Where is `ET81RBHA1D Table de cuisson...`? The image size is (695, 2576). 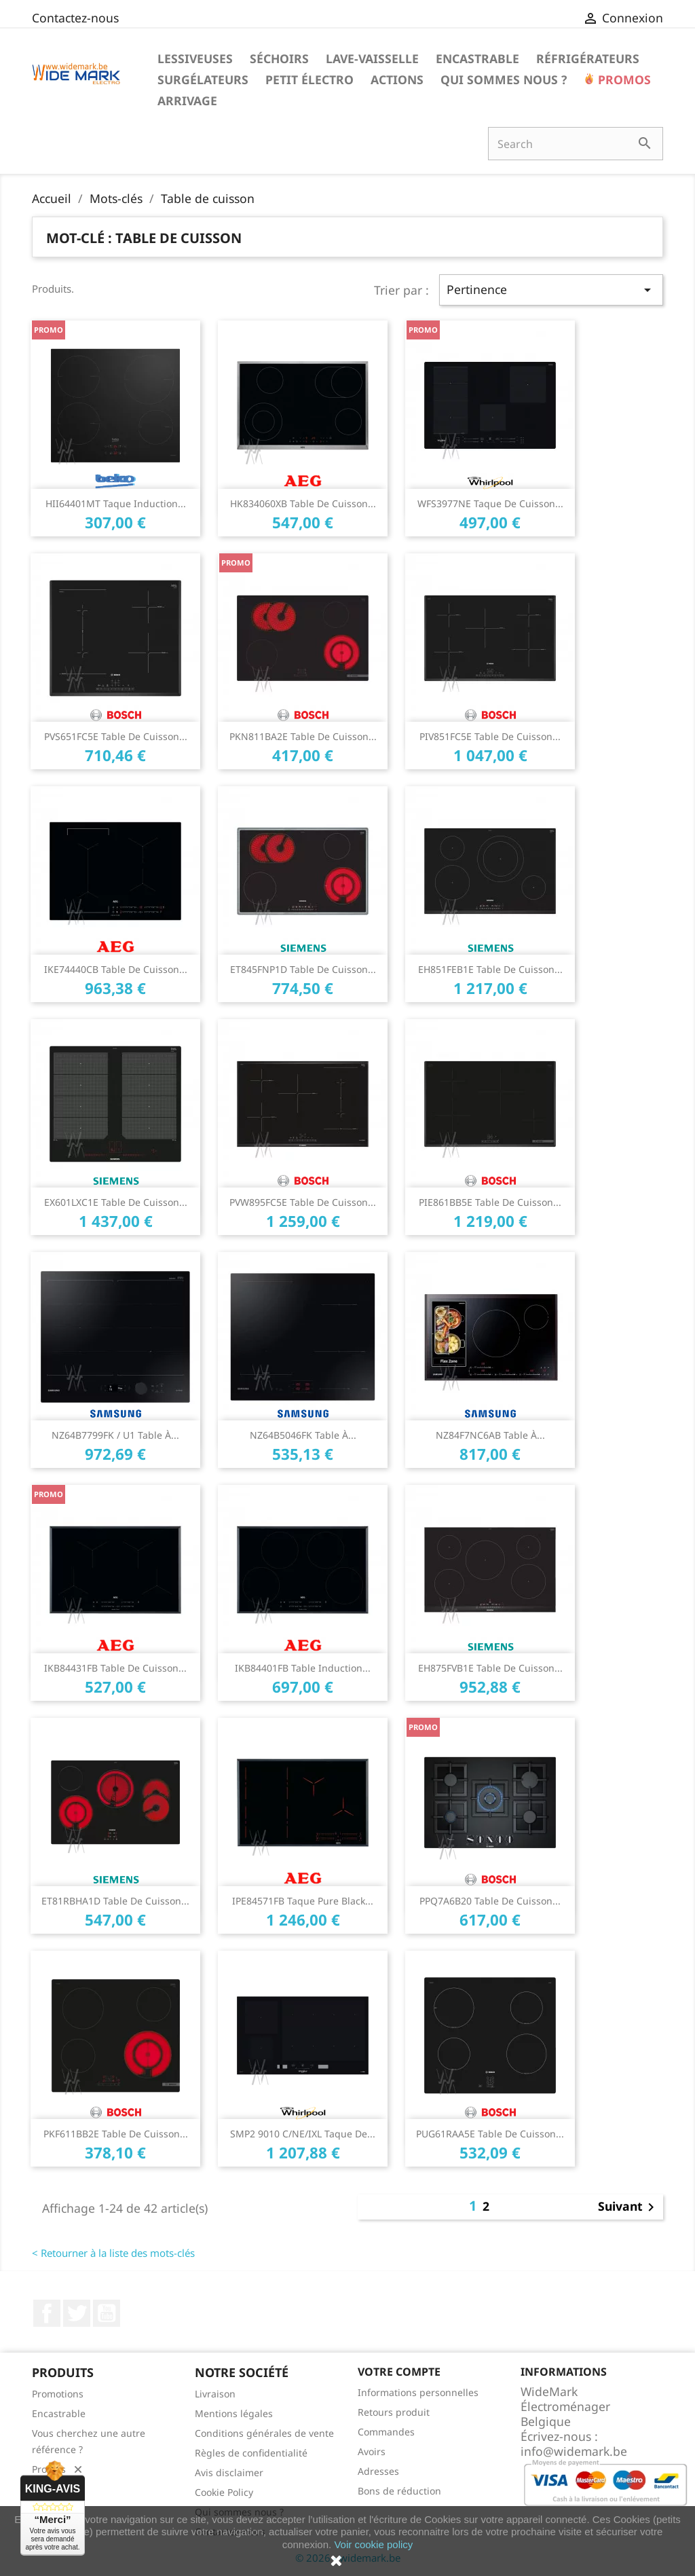 ET81RBHA1D Table de cuisson... is located at coordinates (115, 1900).